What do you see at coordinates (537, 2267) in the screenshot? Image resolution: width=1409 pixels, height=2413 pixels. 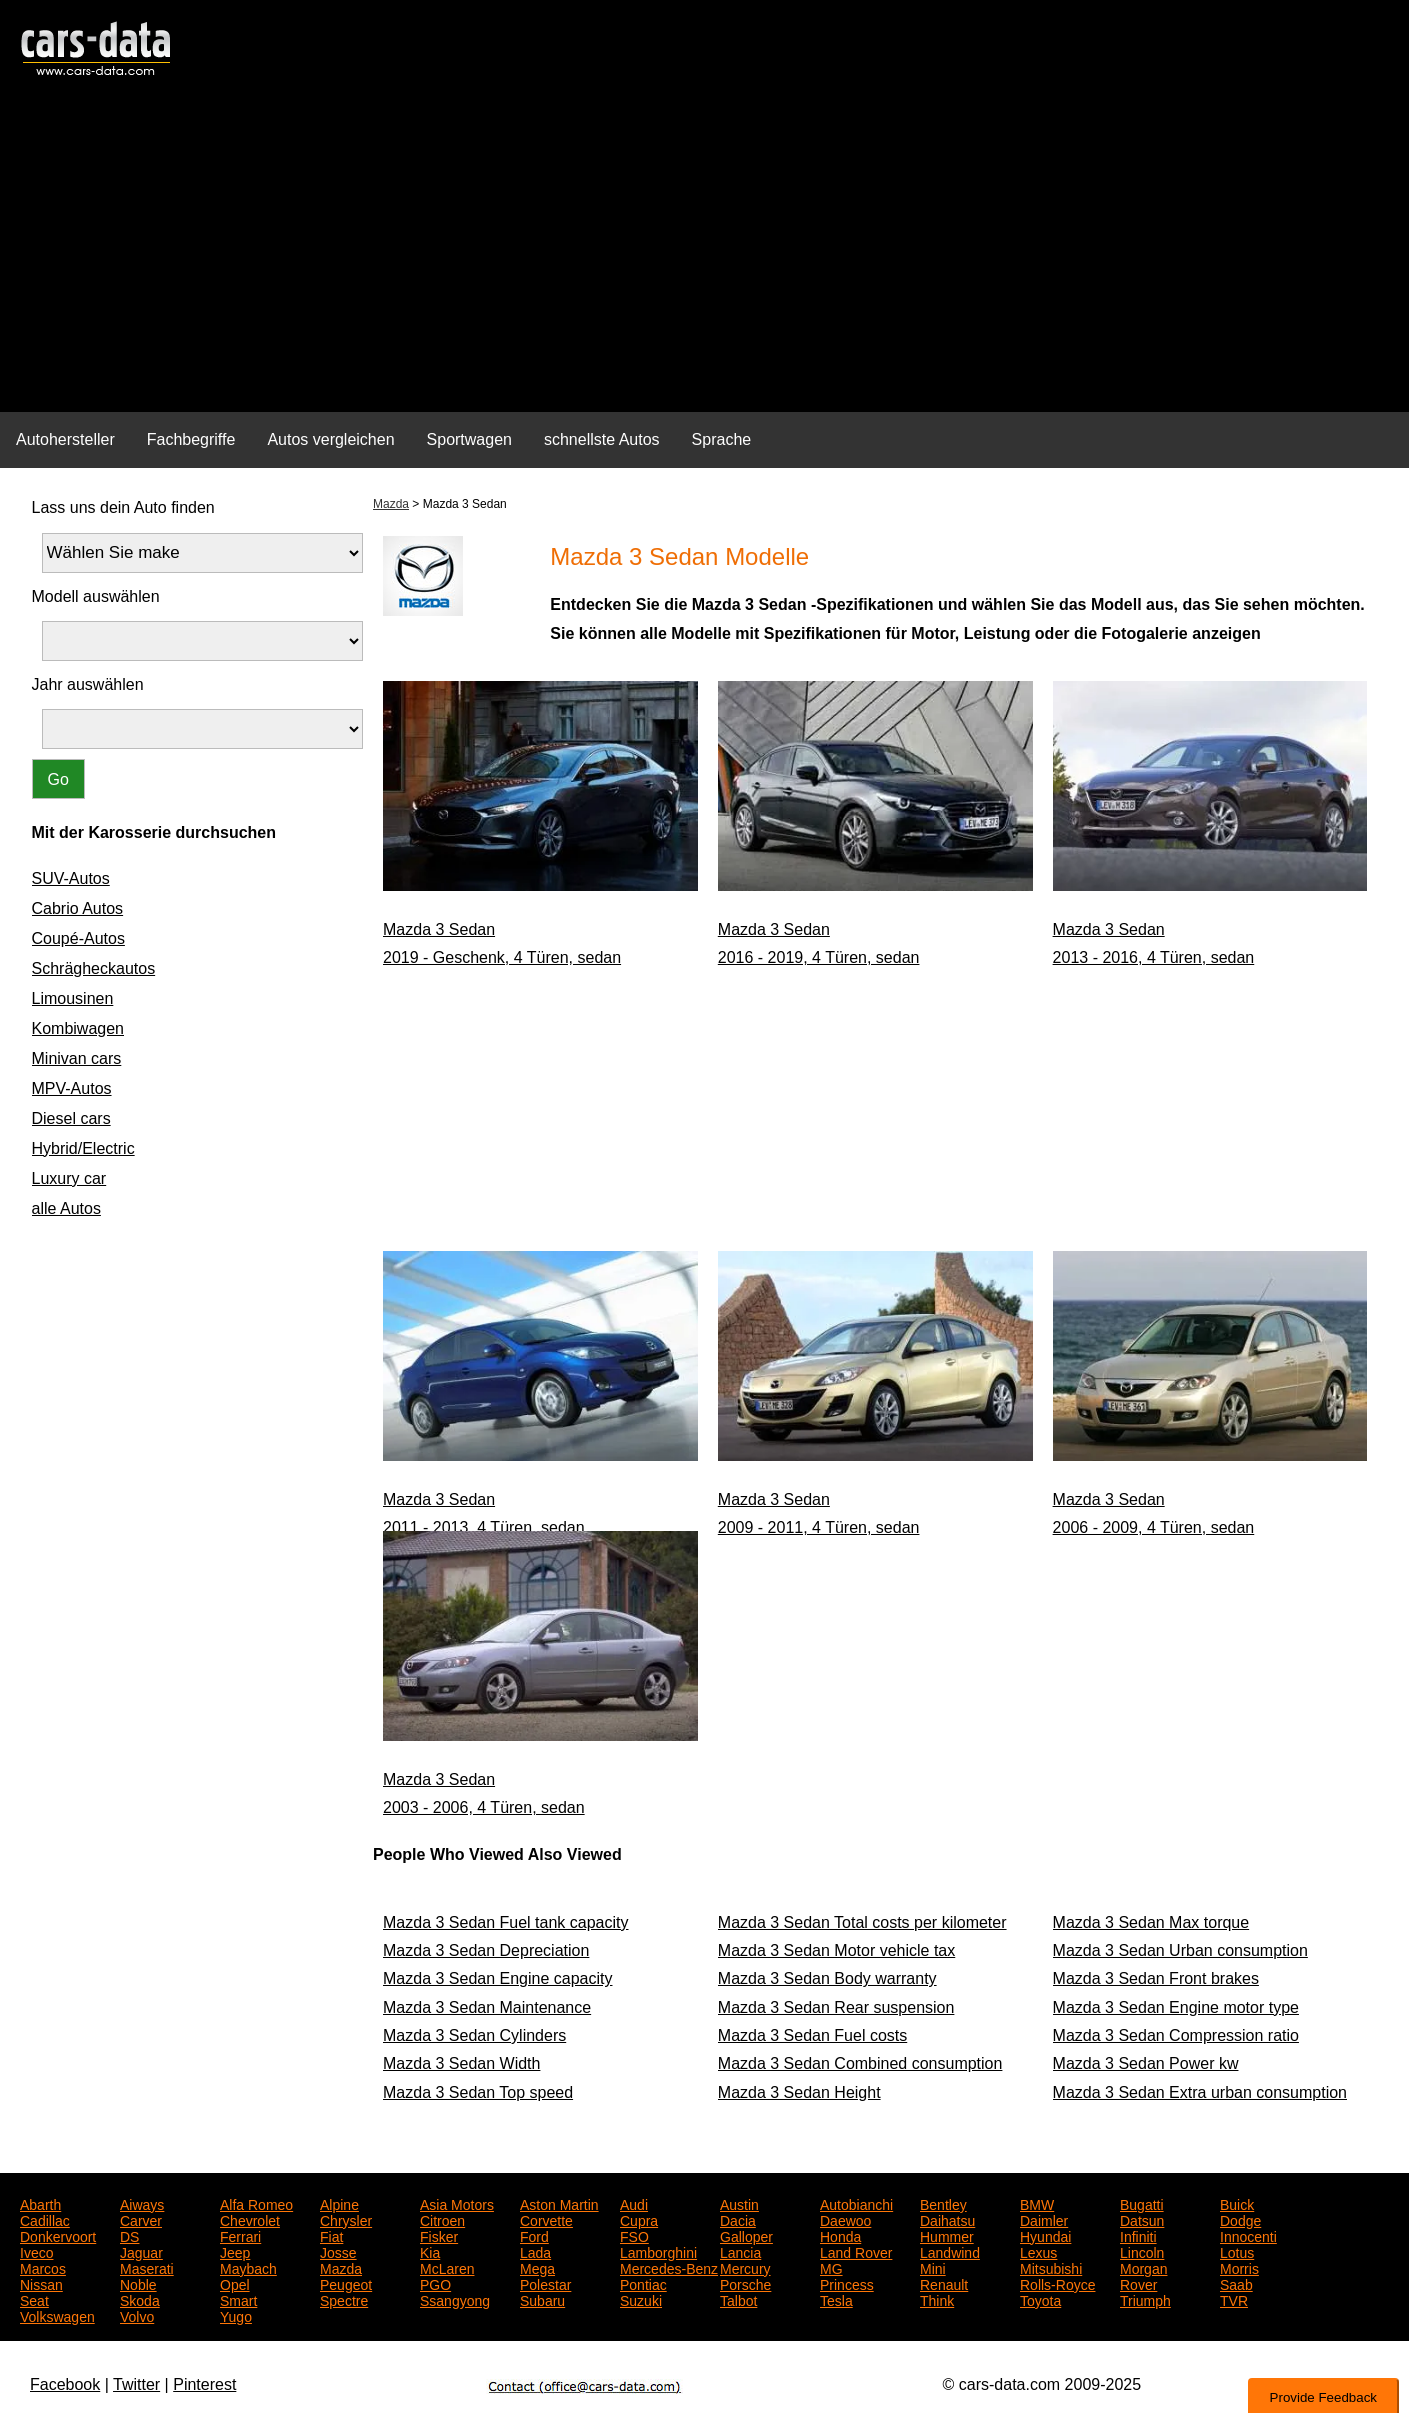 I see `Mega` at bounding box center [537, 2267].